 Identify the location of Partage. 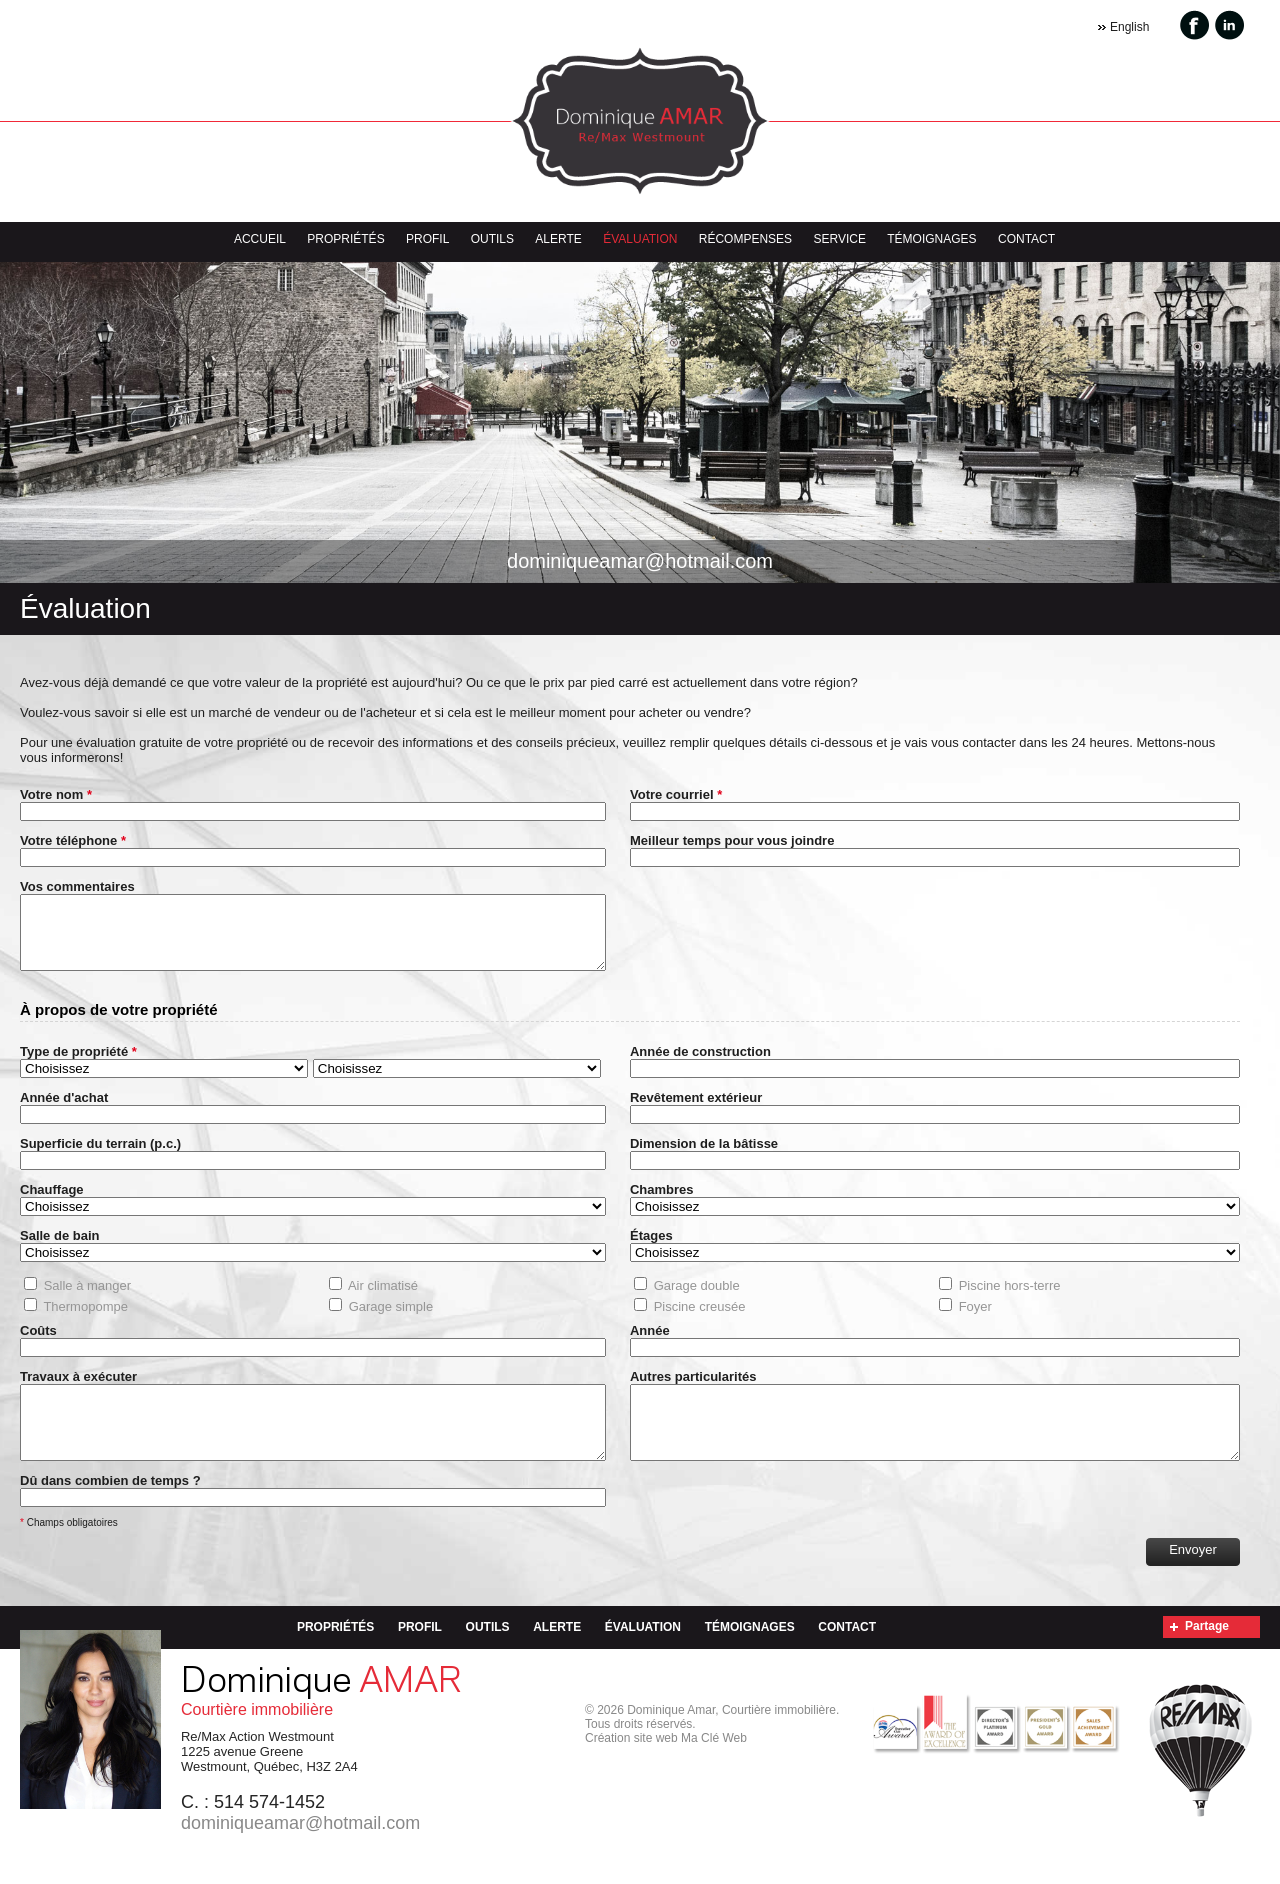
(1207, 1656).